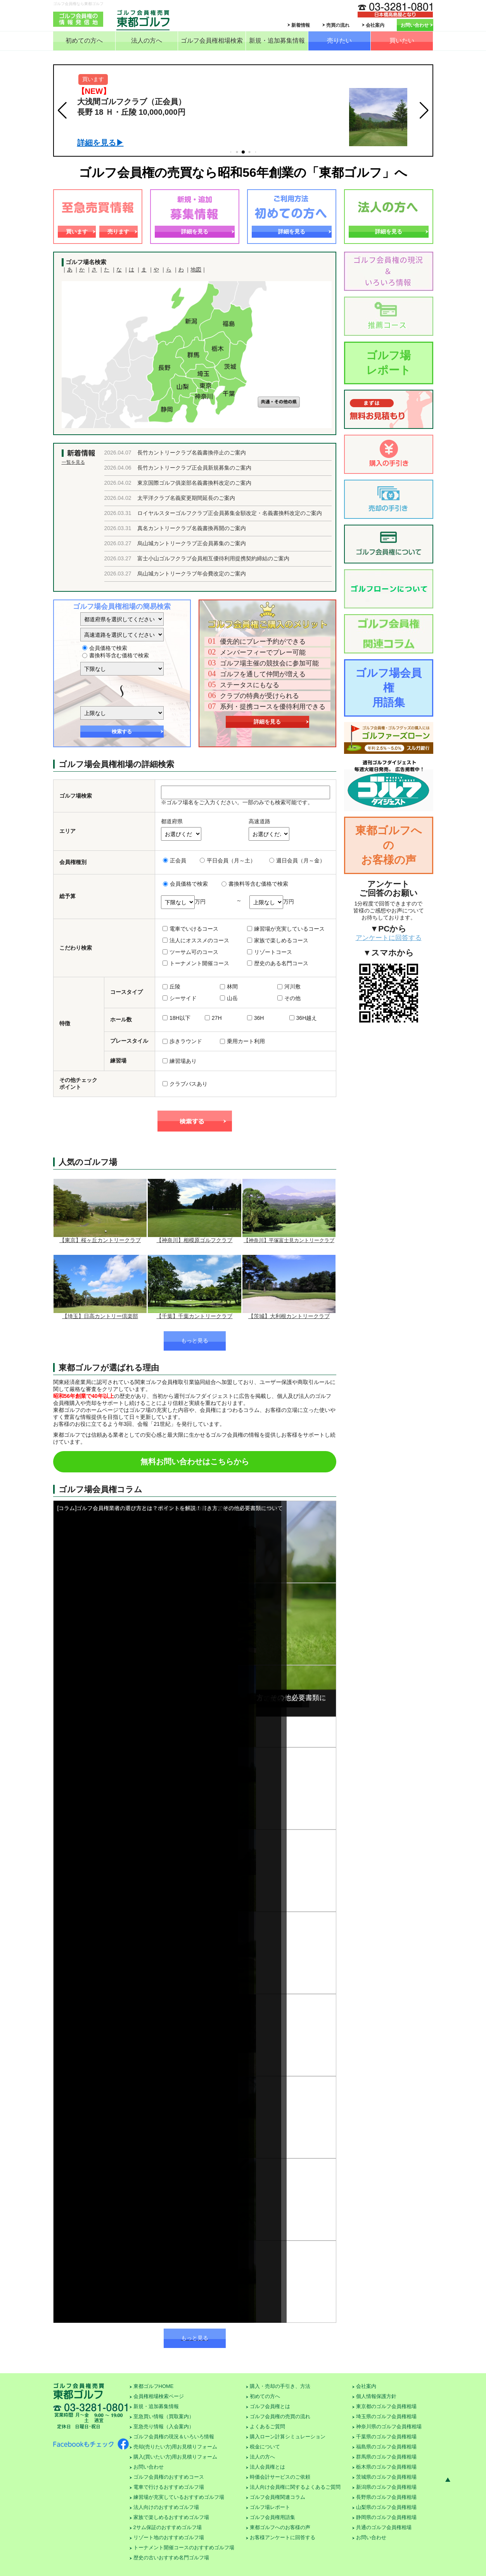  Describe the element at coordinates (280, 2386) in the screenshot. I see `購入・売却の手引き、方法` at that location.